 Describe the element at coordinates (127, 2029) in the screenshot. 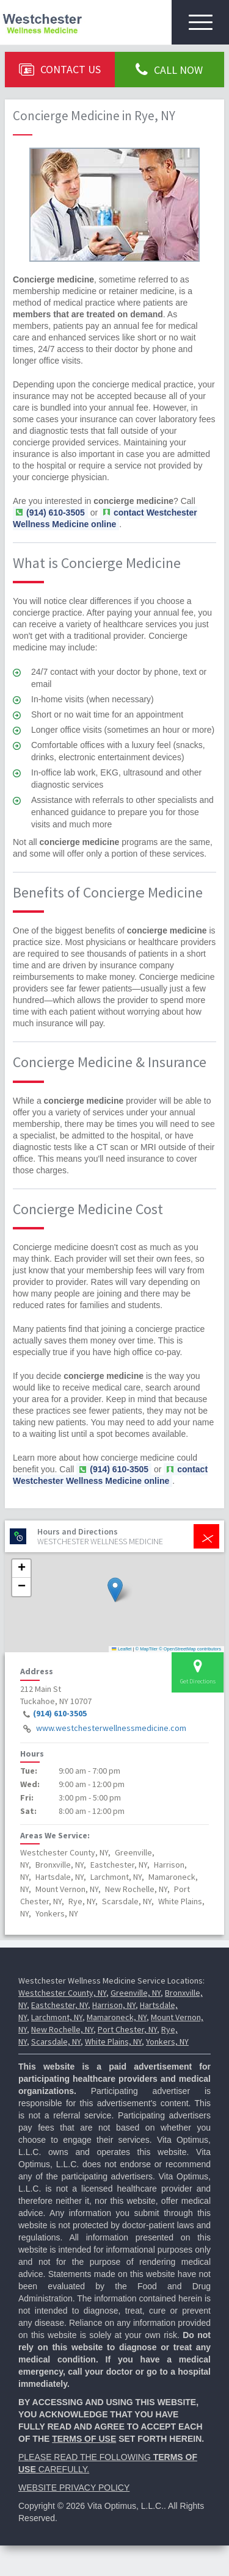

I see `Port Chester, NY` at that location.